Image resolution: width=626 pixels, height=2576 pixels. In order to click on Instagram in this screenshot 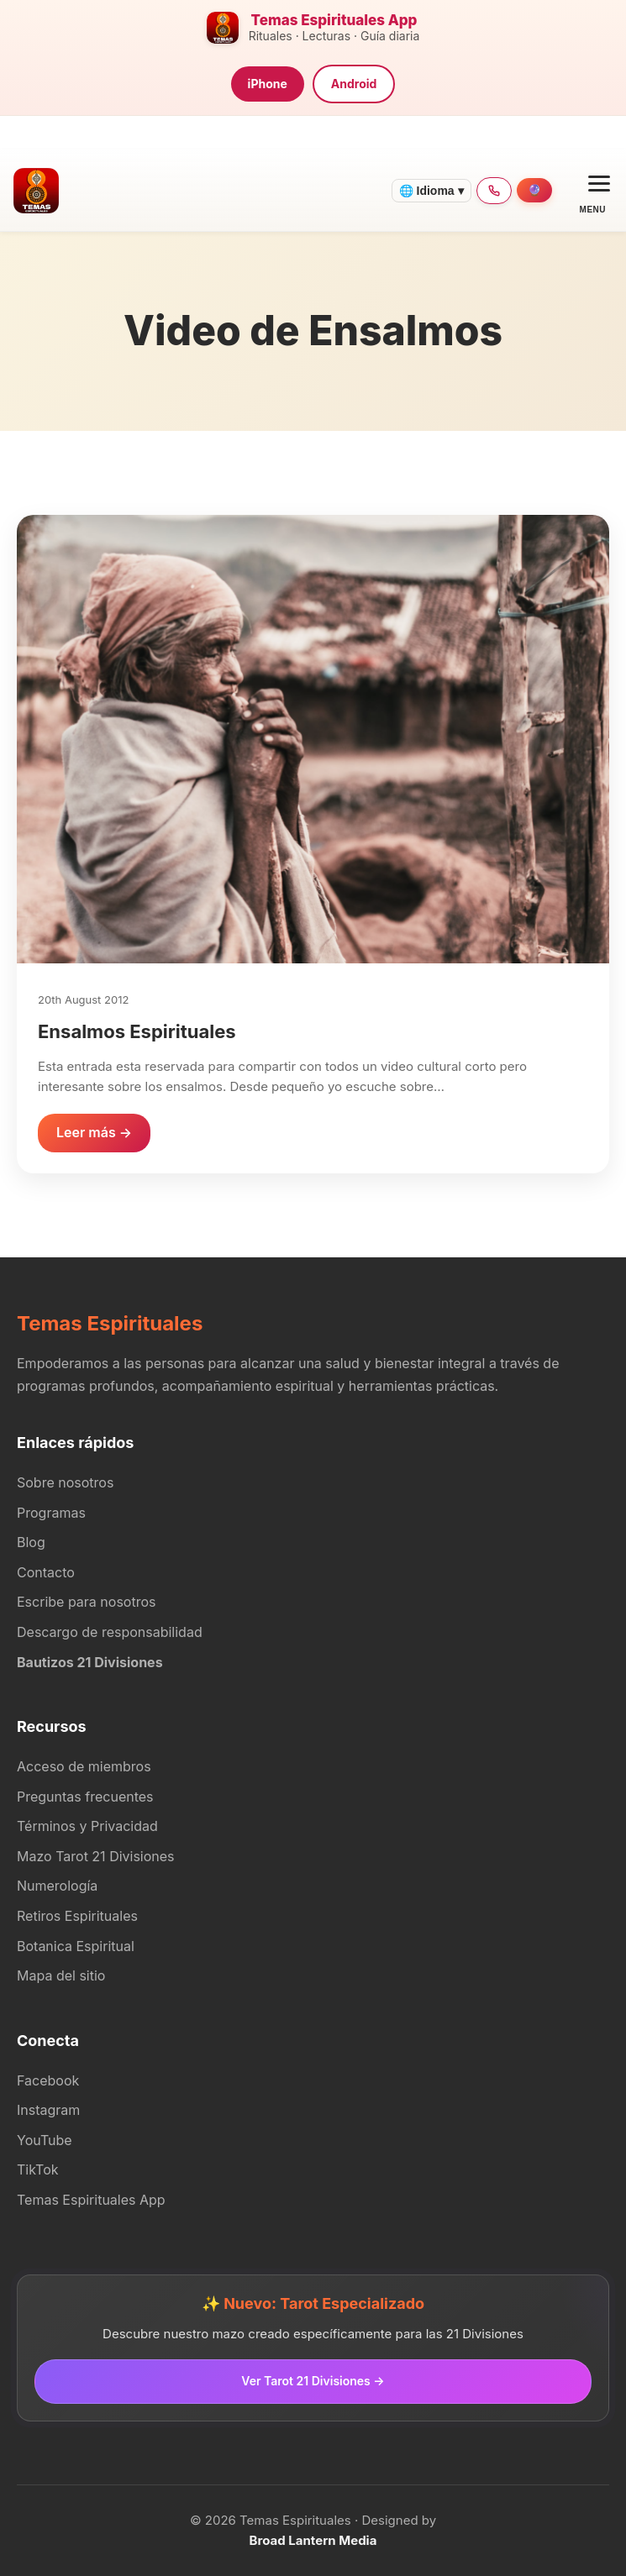, I will do `click(48, 2109)`.